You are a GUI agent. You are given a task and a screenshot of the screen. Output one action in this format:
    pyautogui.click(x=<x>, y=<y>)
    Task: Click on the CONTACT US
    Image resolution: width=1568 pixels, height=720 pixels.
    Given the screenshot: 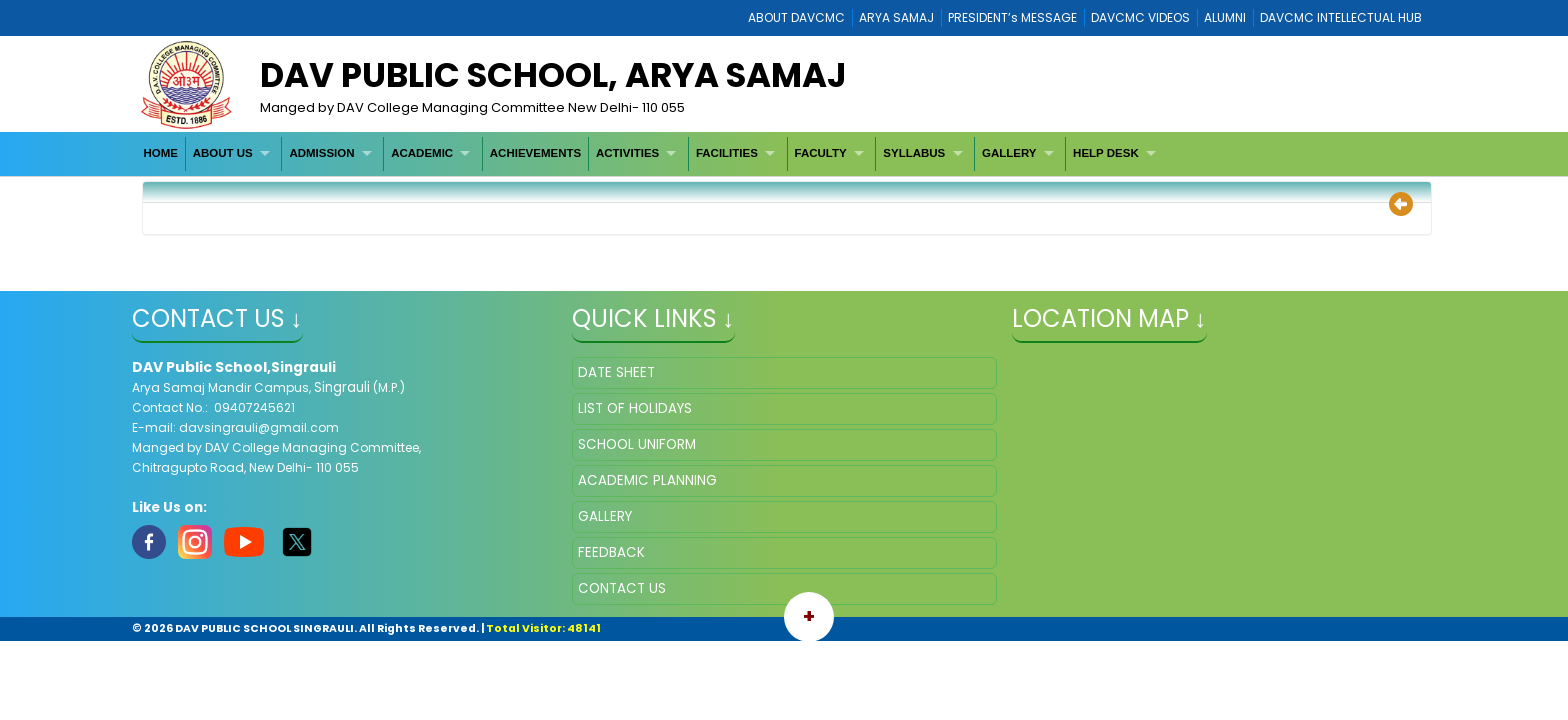 What is the action you would take?
    pyautogui.click(x=622, y=588)
    